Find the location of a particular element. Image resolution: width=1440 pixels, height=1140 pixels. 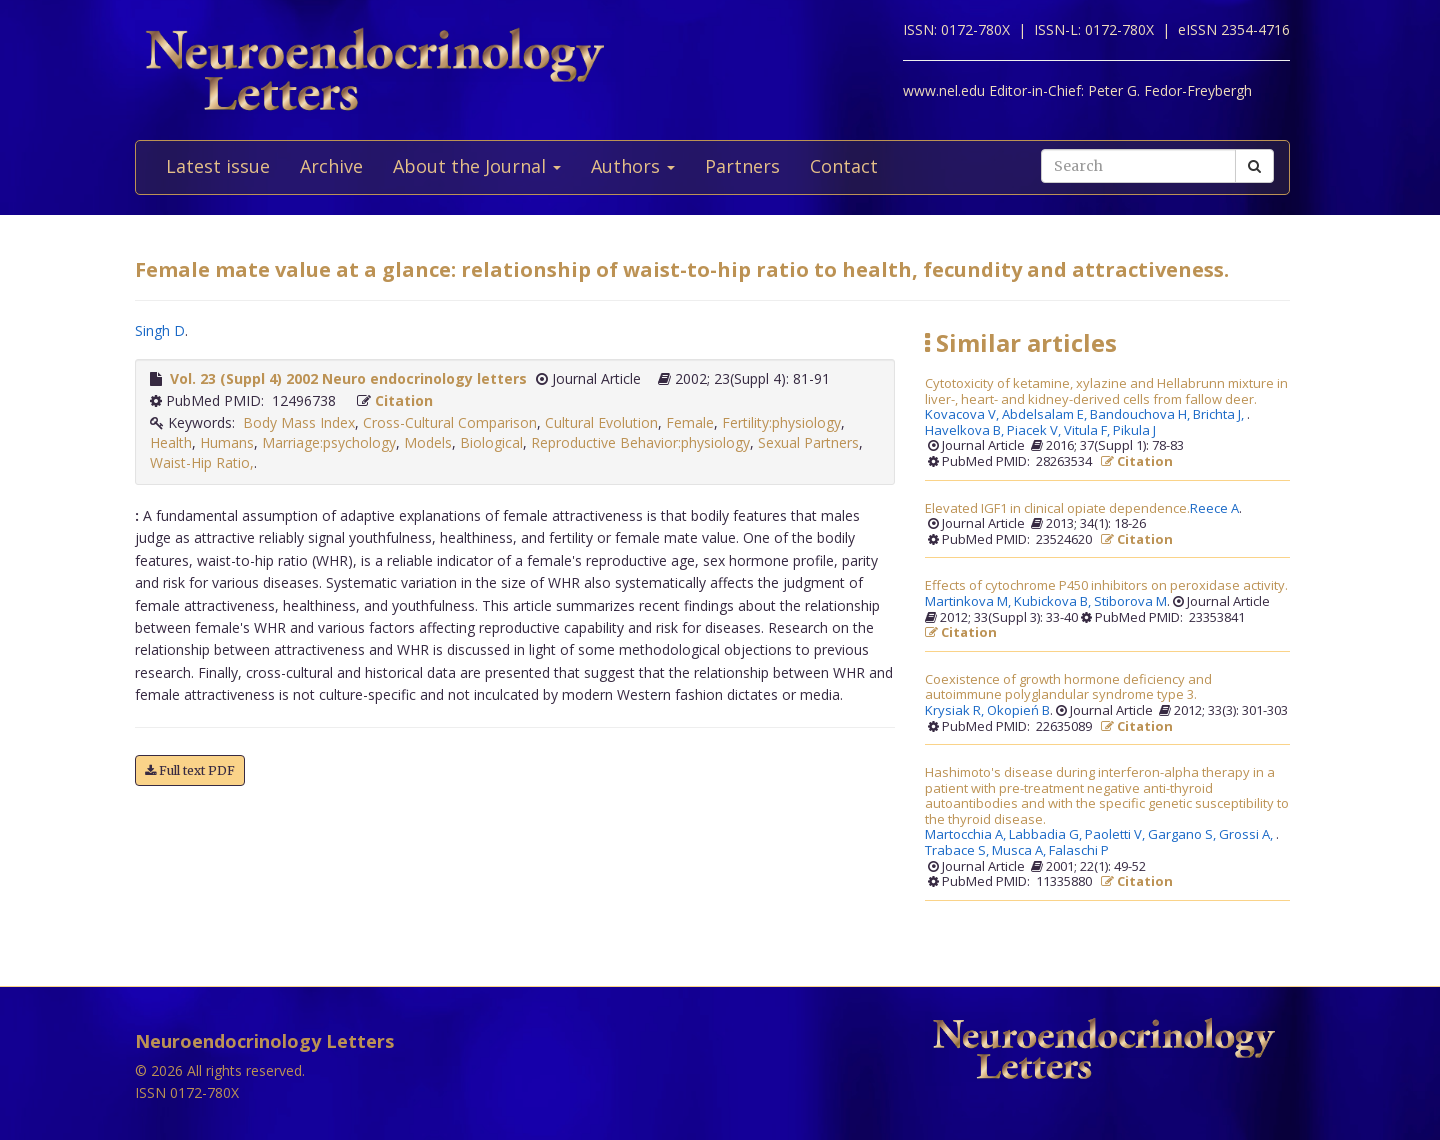

Cross-Cultural Comparison is located at coordinates (450, 422).